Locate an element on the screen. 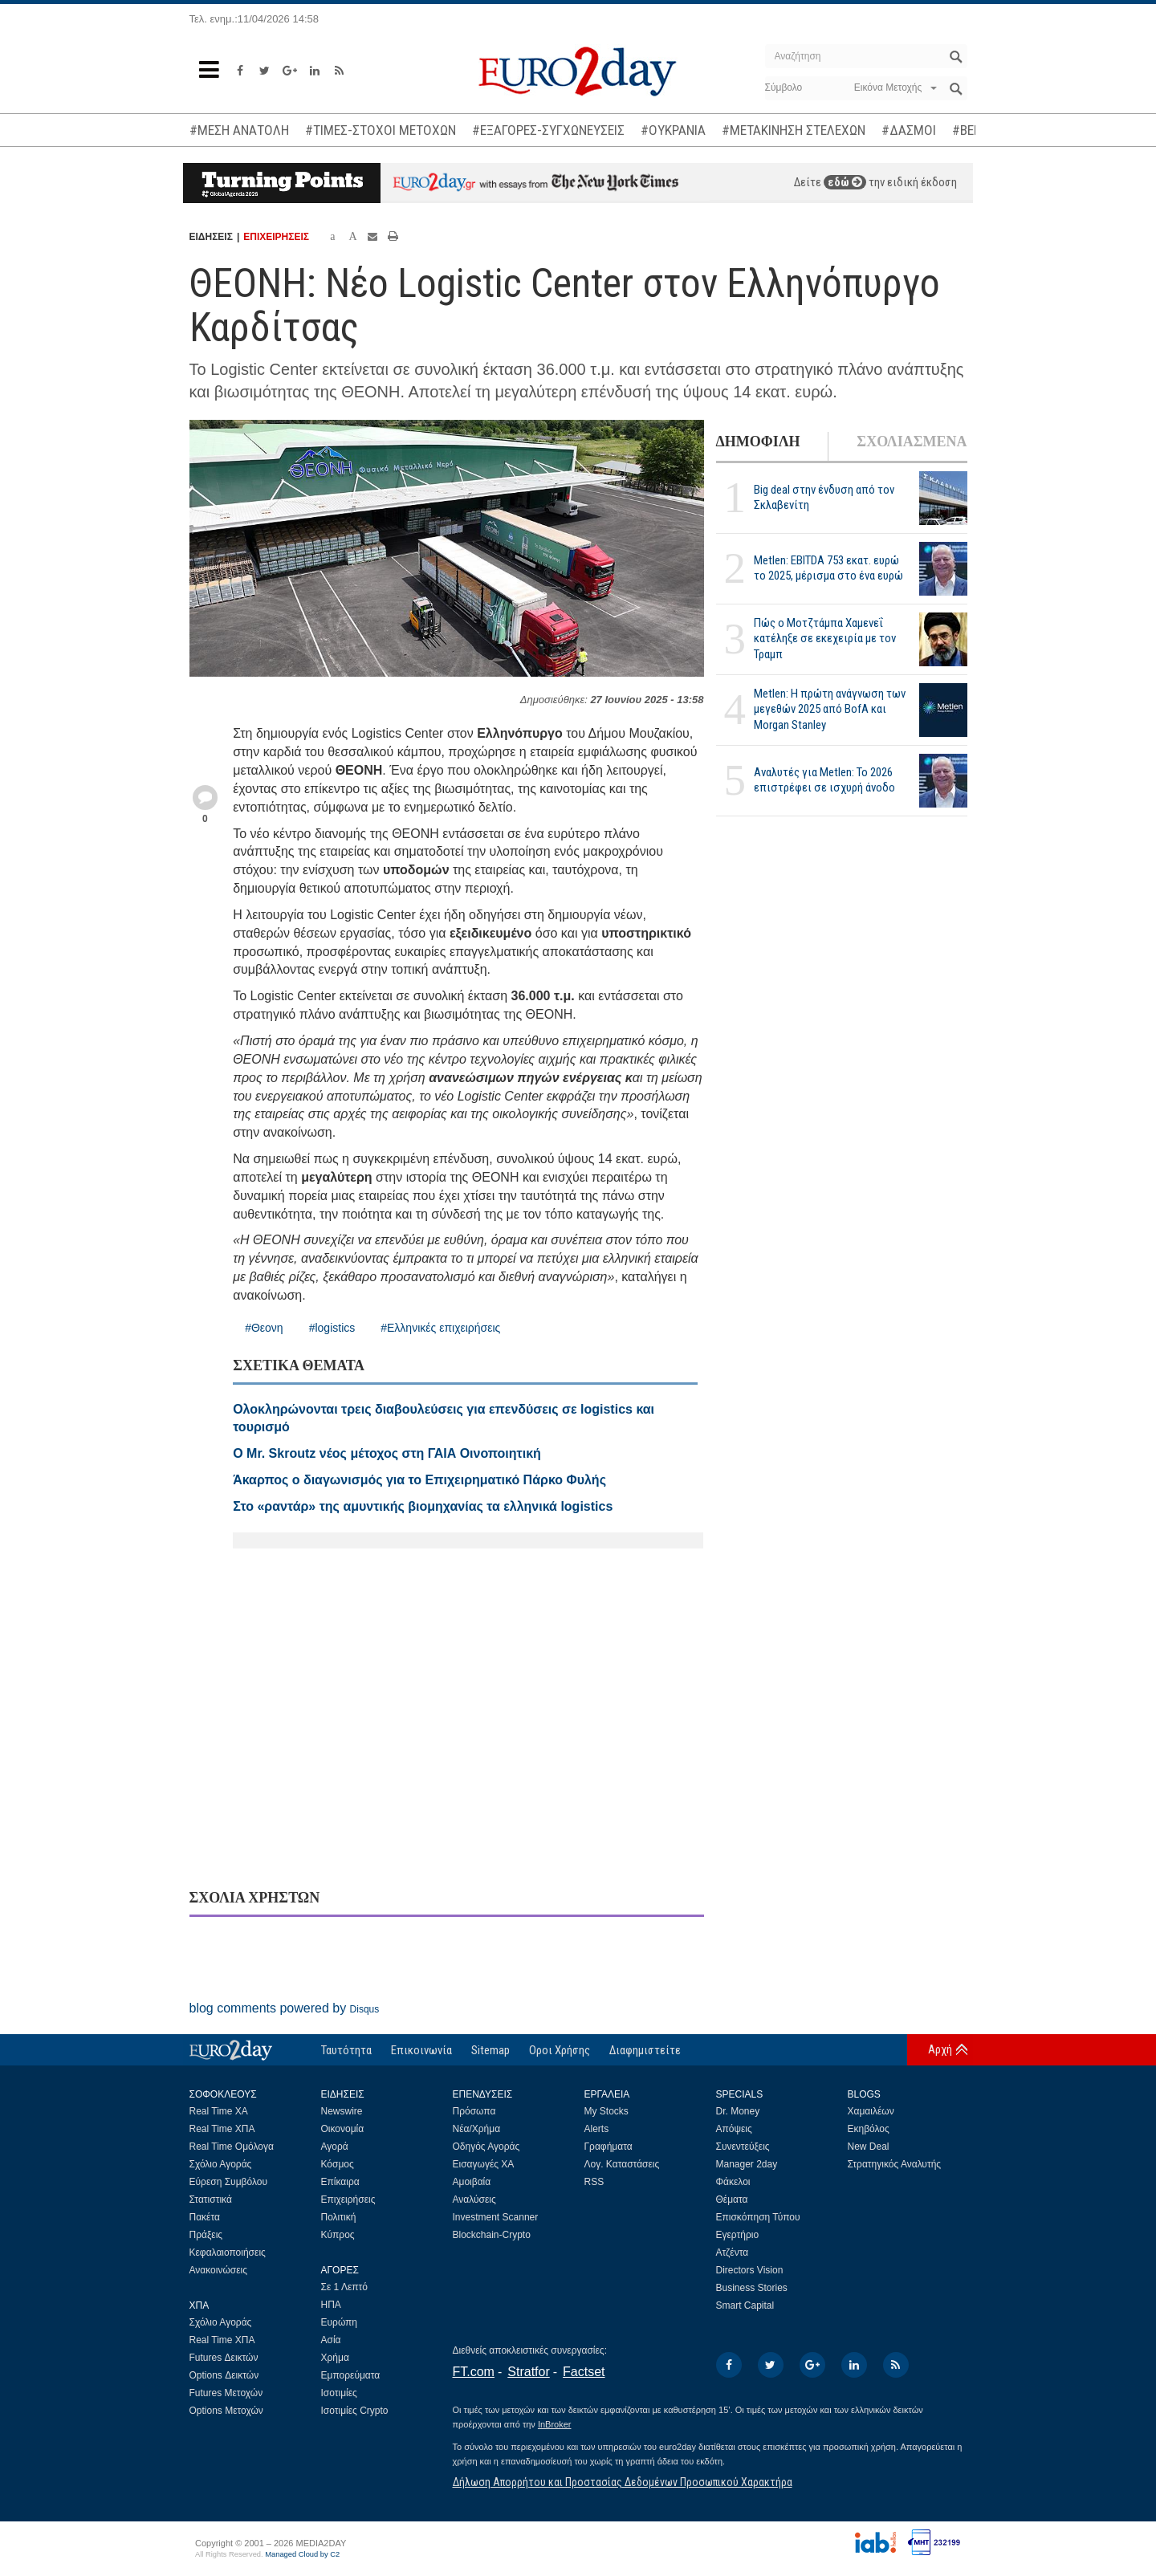 The height and width of the screenshot is (2576, 1156). Πρόσωπα is located at coordinates (474, 2111).